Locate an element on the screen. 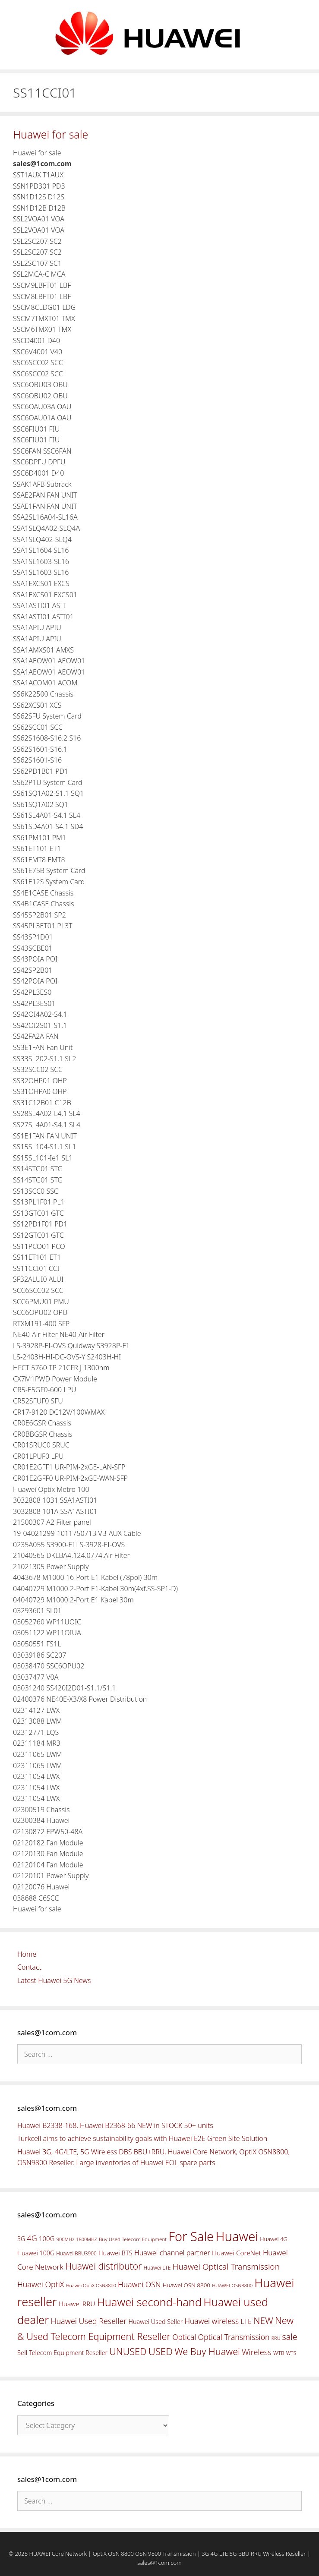  Latest Huawei 5G News is located at coordinates (54, 1980).